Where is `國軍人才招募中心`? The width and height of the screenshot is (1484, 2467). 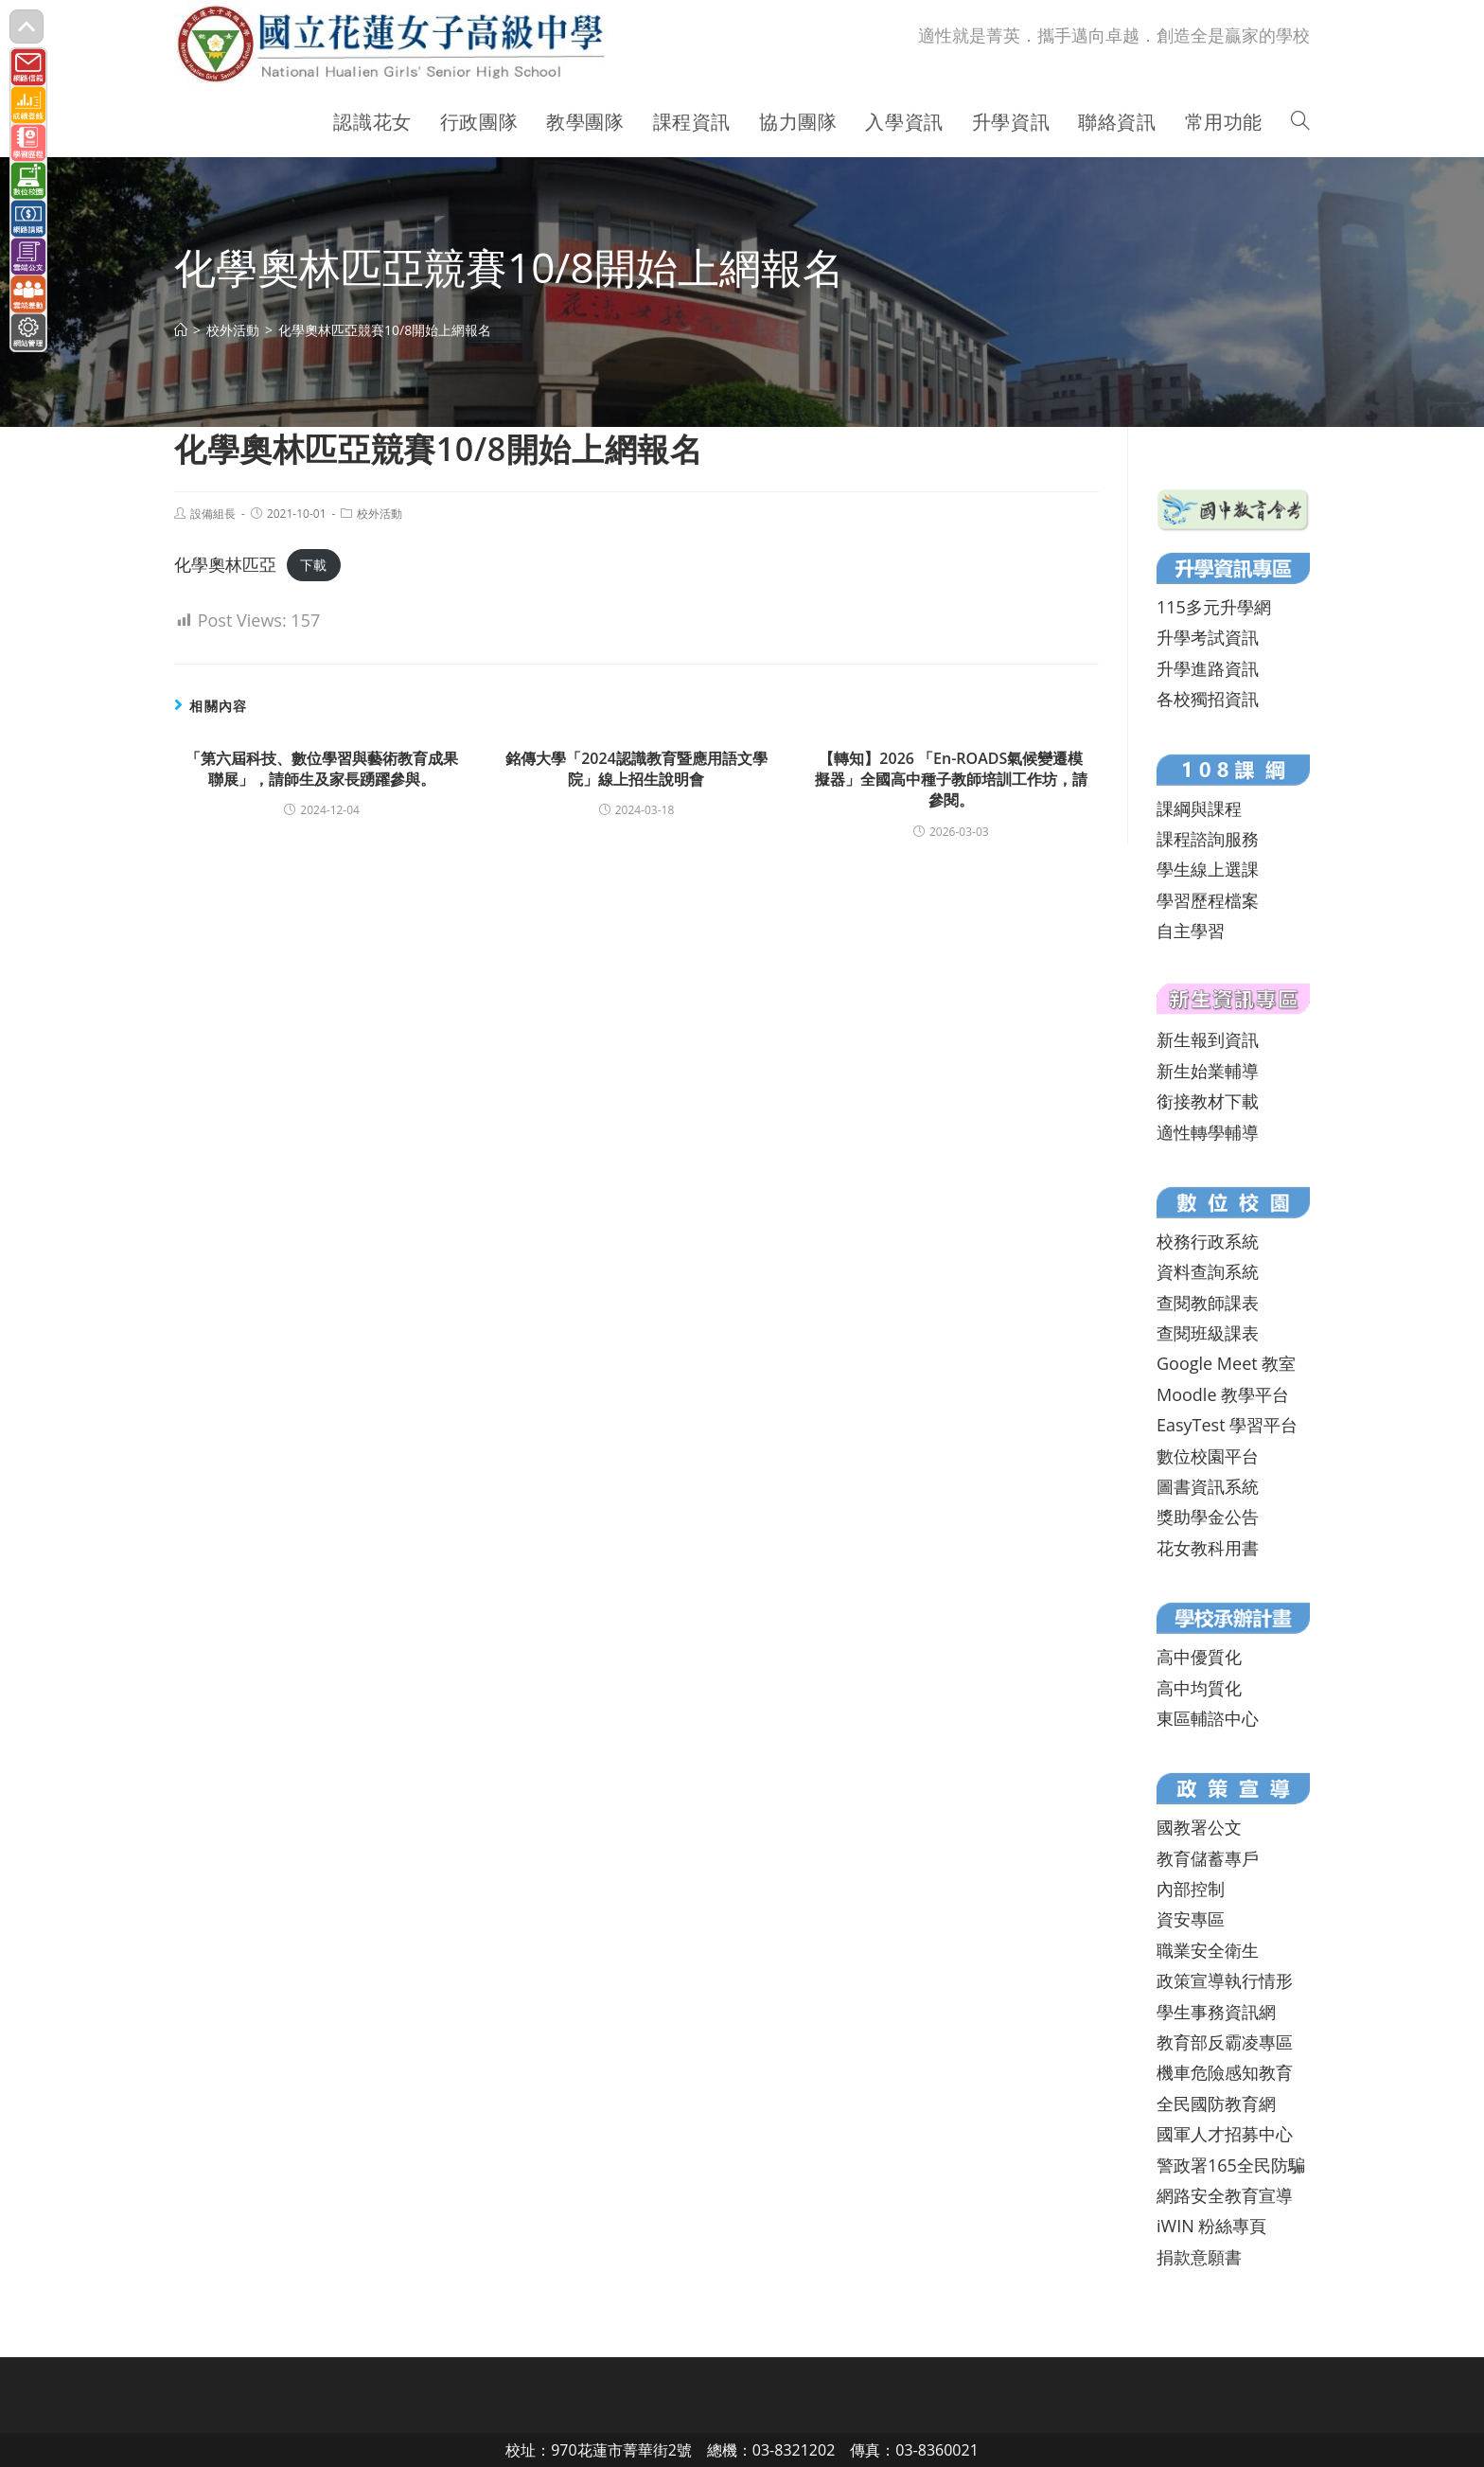
國軍人才招募中心 is located at coordinates (1225, 2133).